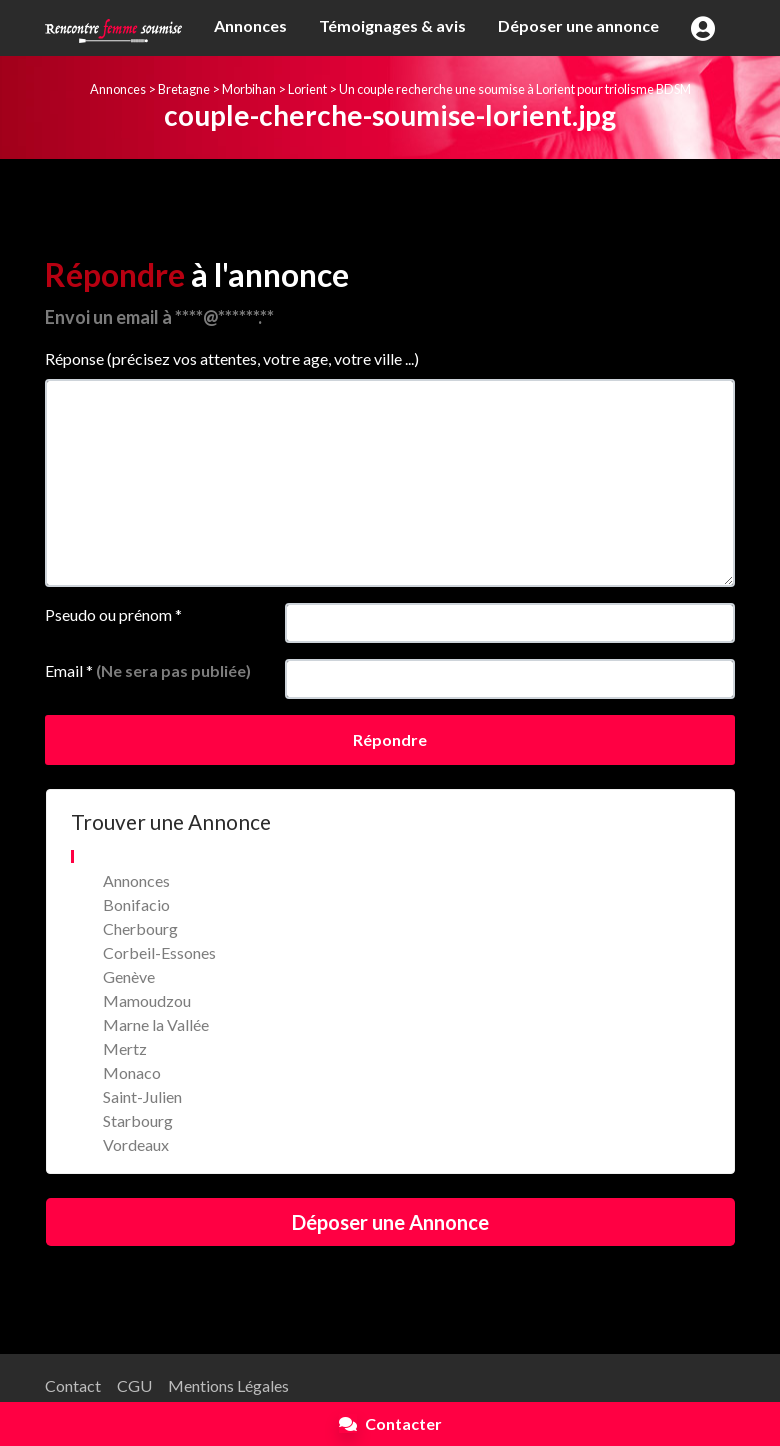 This screenshot has width=780, height=1446. I want to click on Répondre, so click(390, 739).